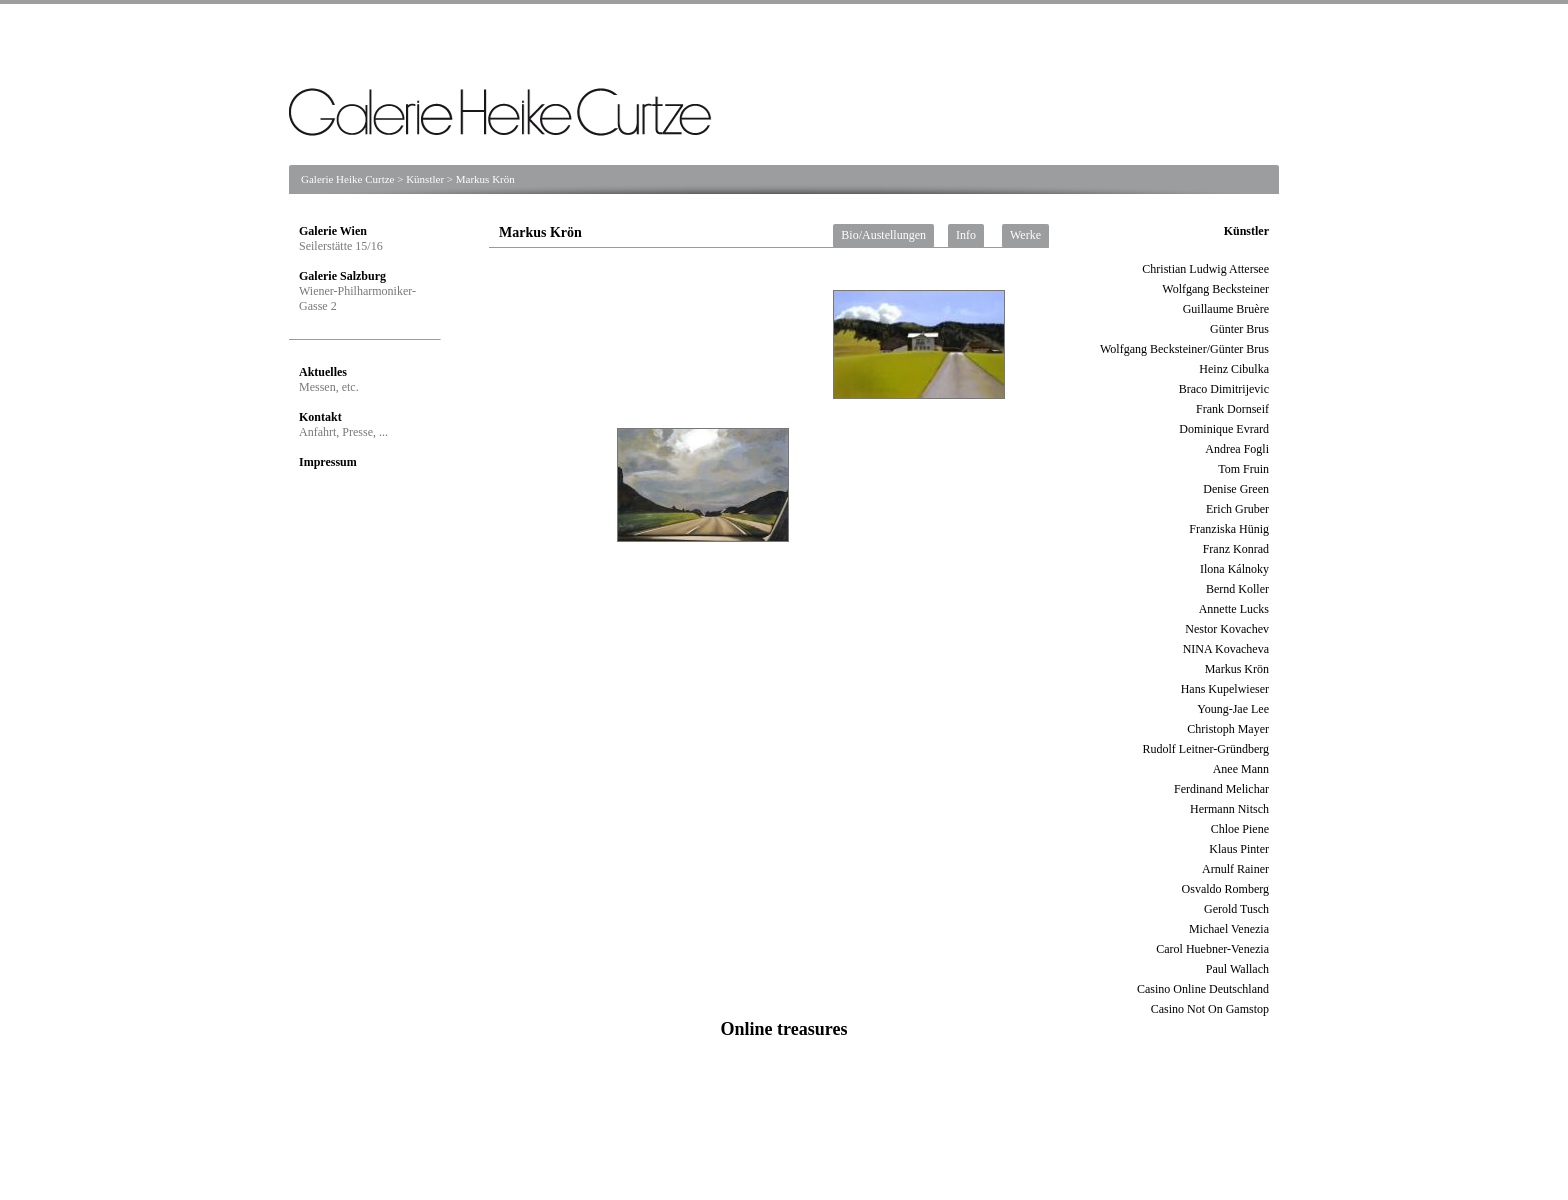  Describe the element at coordinates (1239, 849) in the screenshot. I see `Klaus Pinter` at that location.